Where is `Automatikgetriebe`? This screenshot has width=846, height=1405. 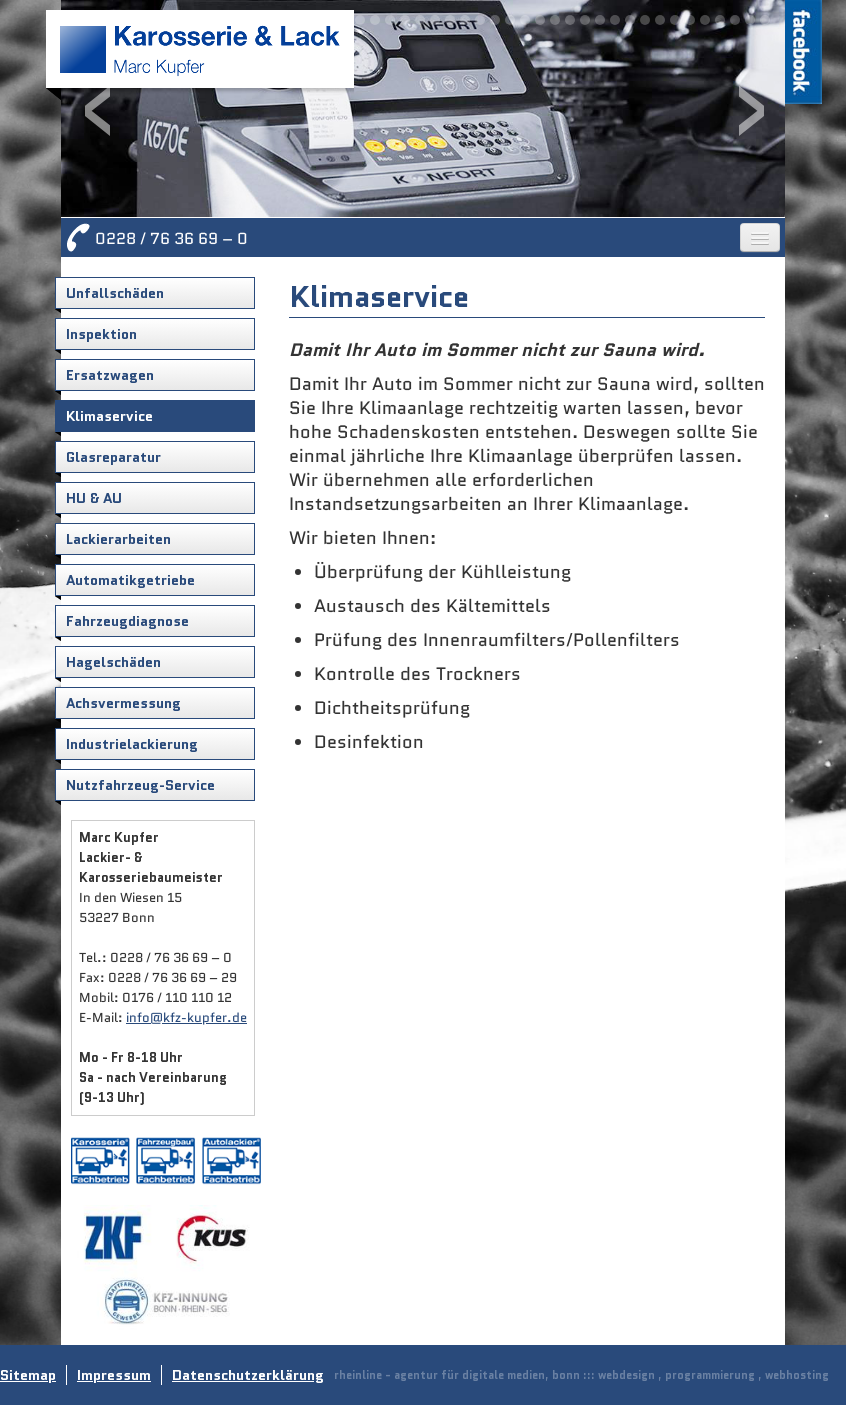
Automatikgetriebe is located at coordinates (130, 580).